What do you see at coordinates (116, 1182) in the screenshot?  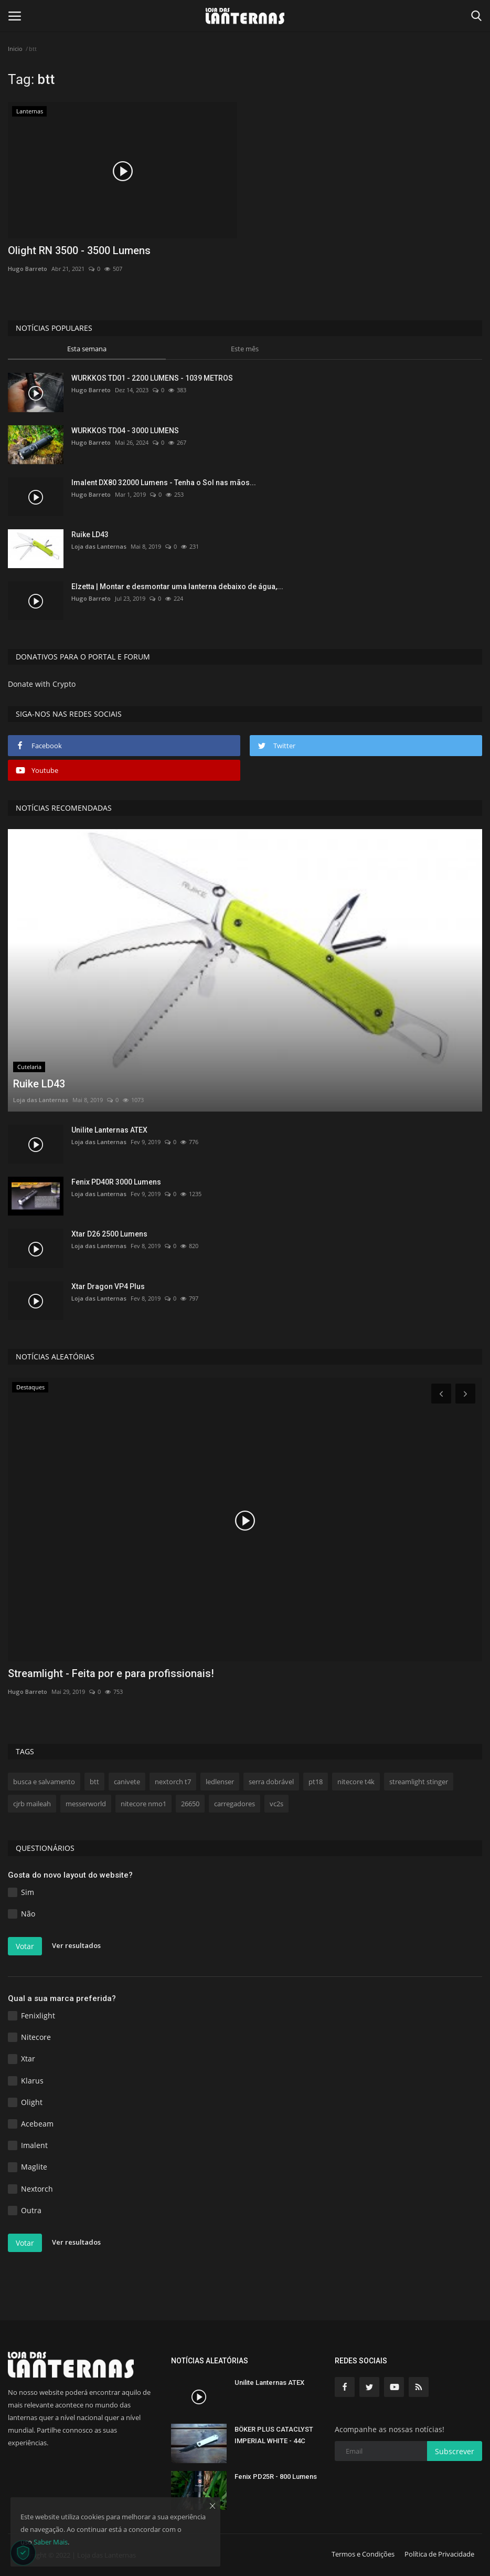 I see `Fenix PD40R 3000 Lumens` at bounding box center [116, 1182].